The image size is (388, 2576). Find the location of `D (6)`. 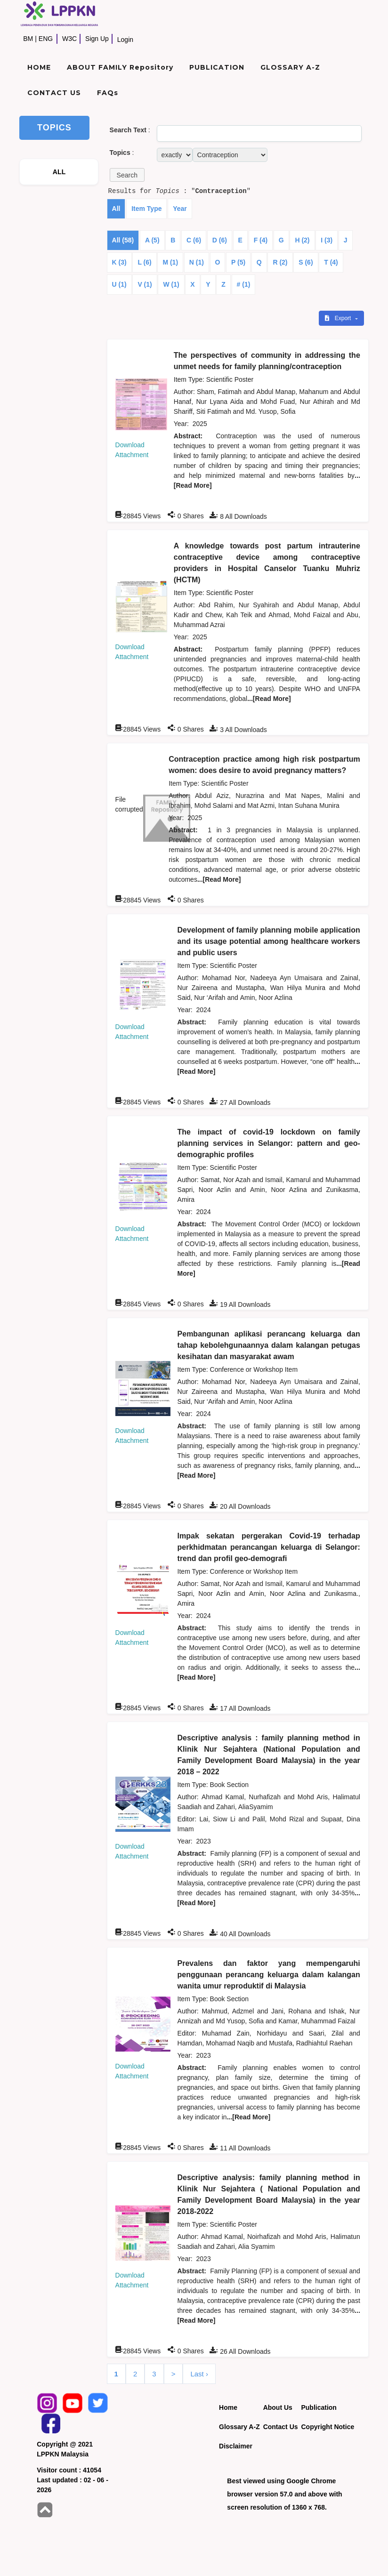

D (6) is located at coordinates (219, 240).